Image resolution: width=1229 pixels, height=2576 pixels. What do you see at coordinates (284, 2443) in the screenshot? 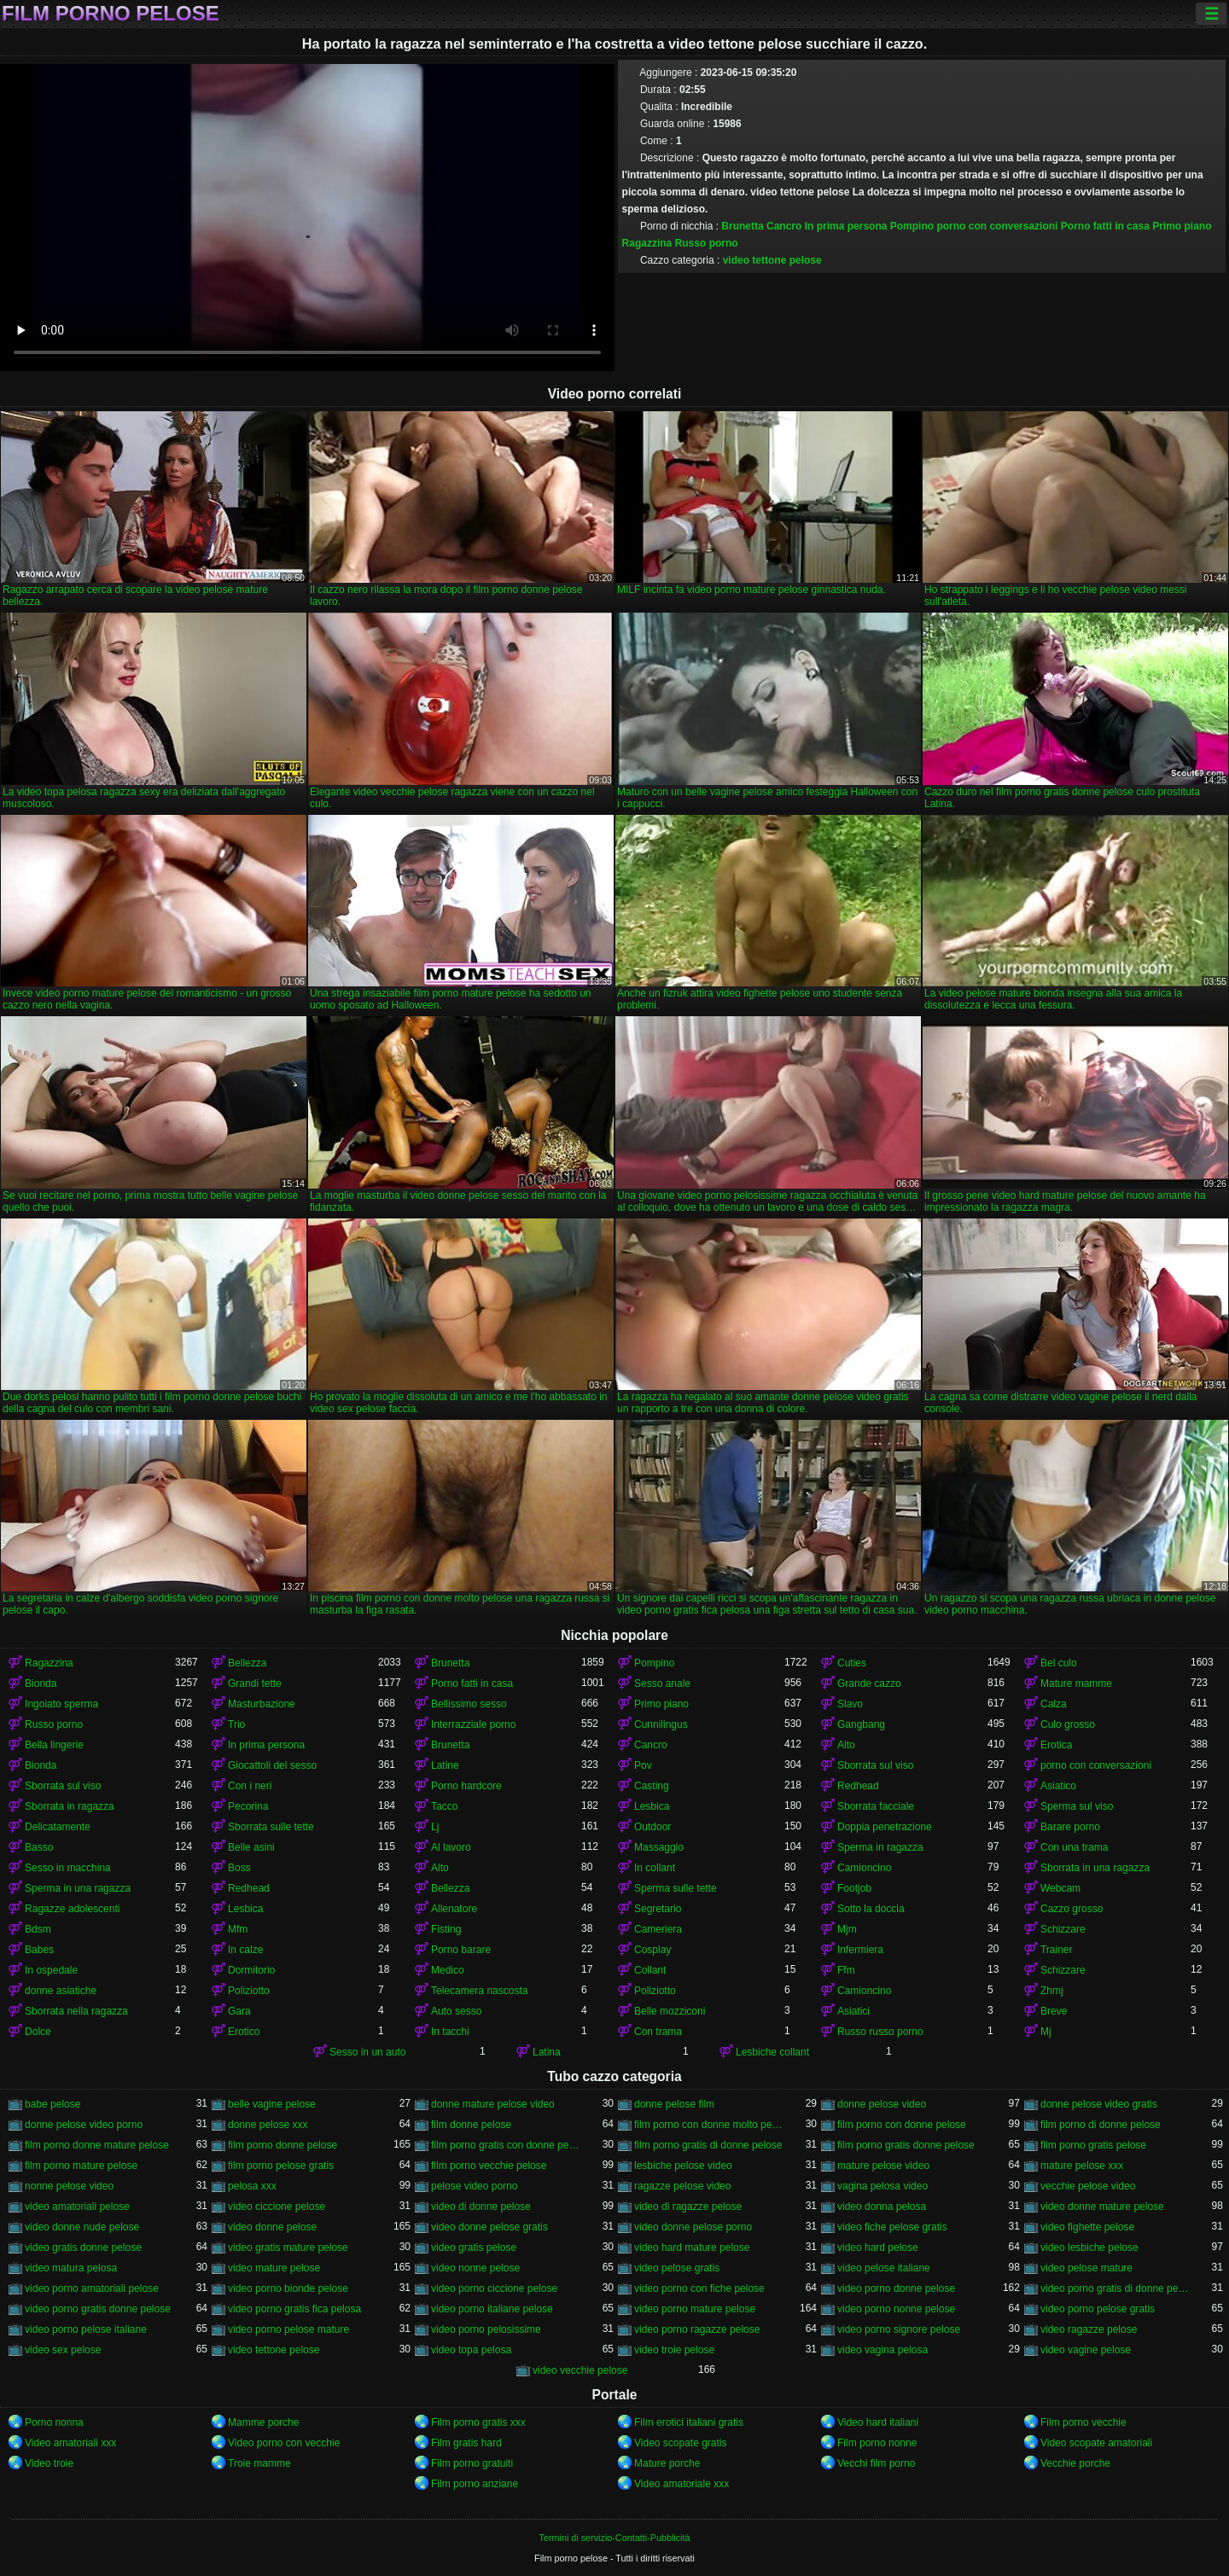
I see `Video porno con vecchie` at bounding box center [284, 2443].